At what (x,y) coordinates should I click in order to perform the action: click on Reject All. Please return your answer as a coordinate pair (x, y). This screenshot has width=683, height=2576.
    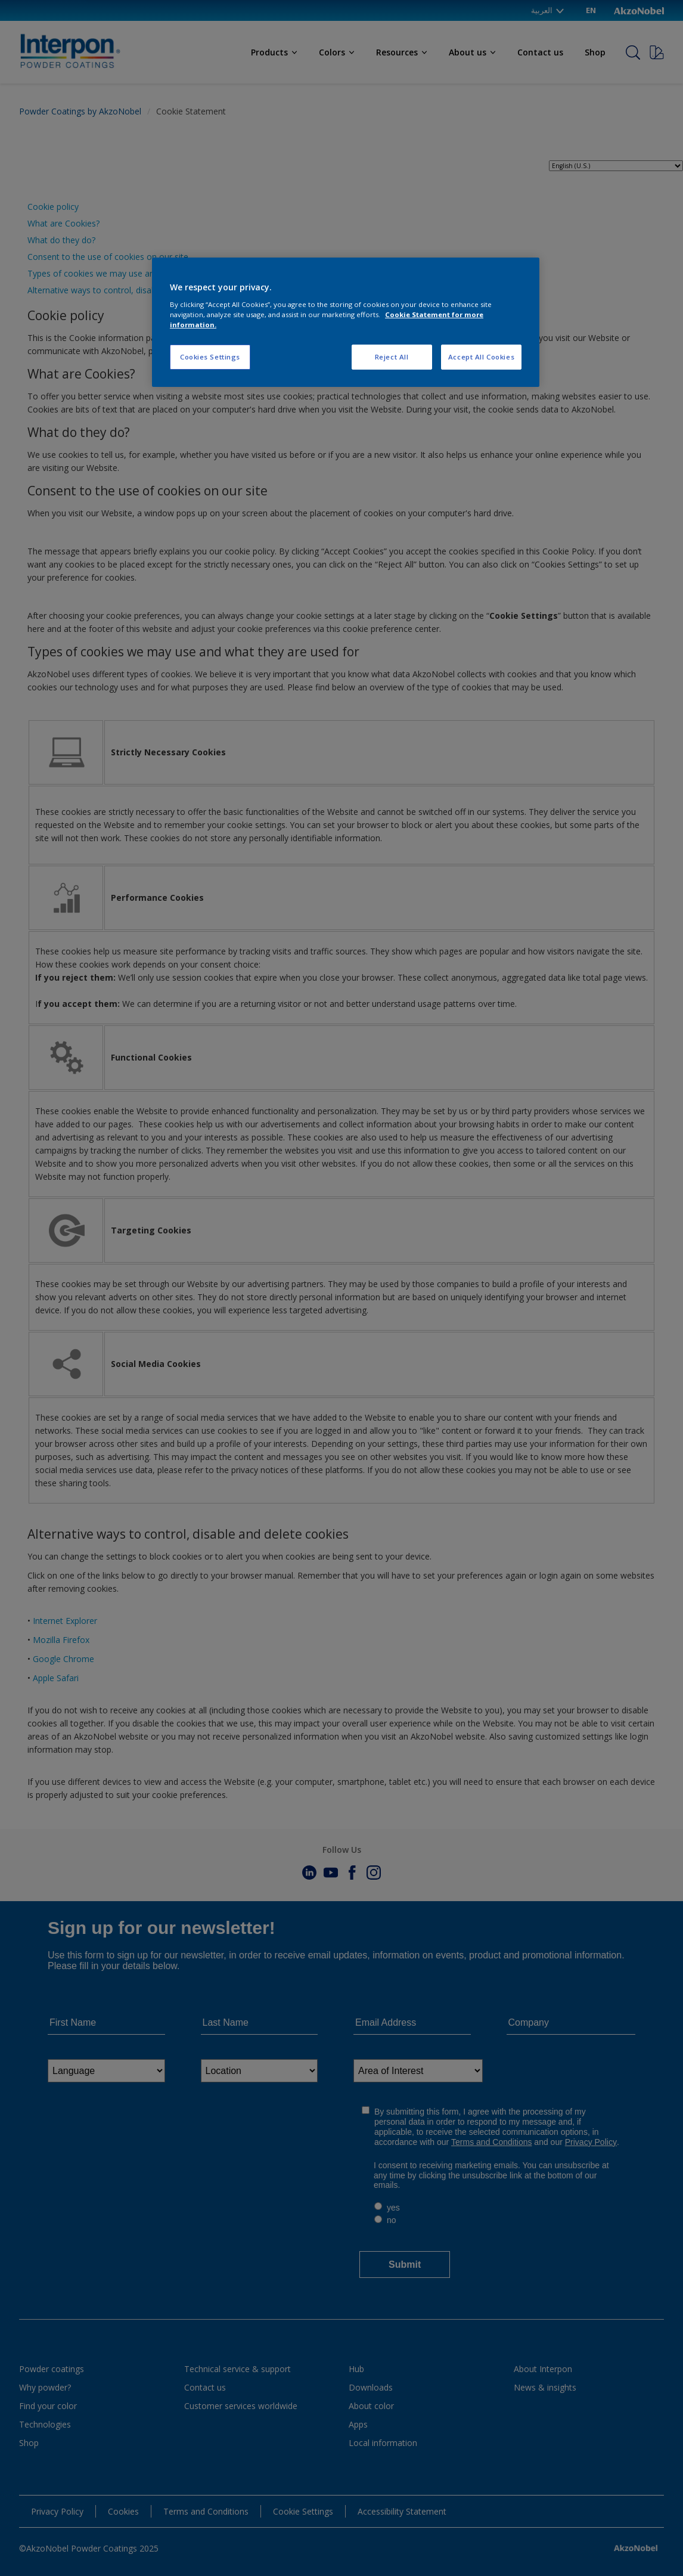
    Looking at the image, I should click on (392, 356).